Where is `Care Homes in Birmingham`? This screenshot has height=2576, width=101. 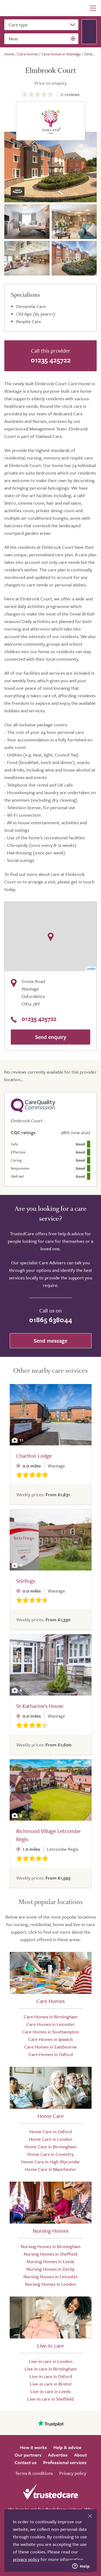 Care Homes in Birmingham is located at coordinates (51, 2016).